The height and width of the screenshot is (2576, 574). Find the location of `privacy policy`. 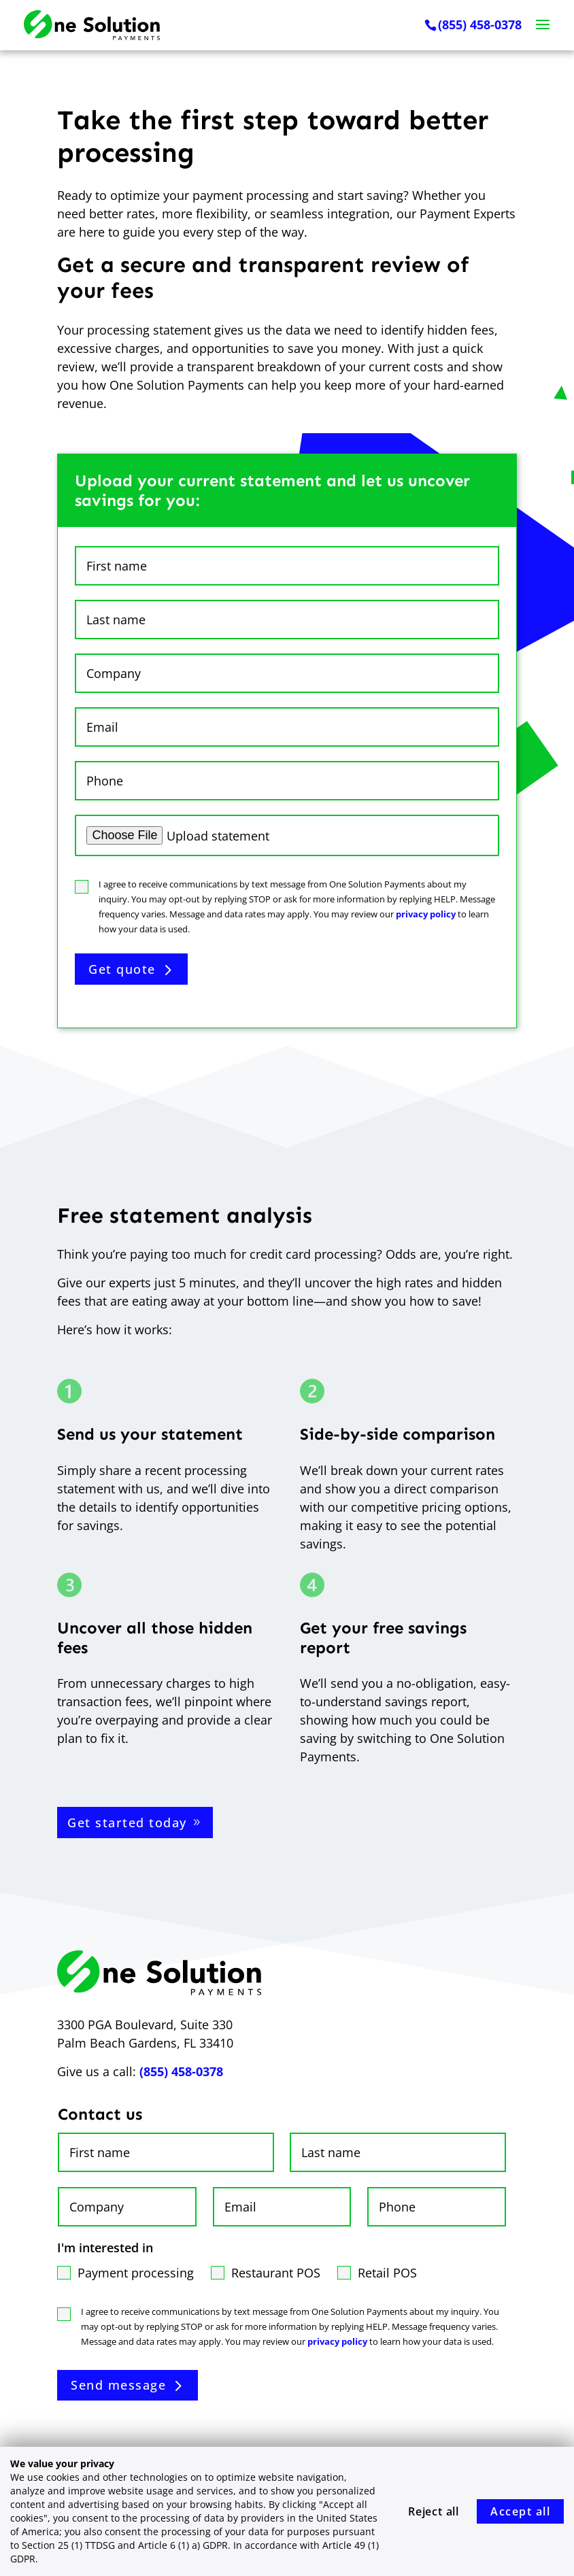

privacy policy is located at coordinates (426, 914).